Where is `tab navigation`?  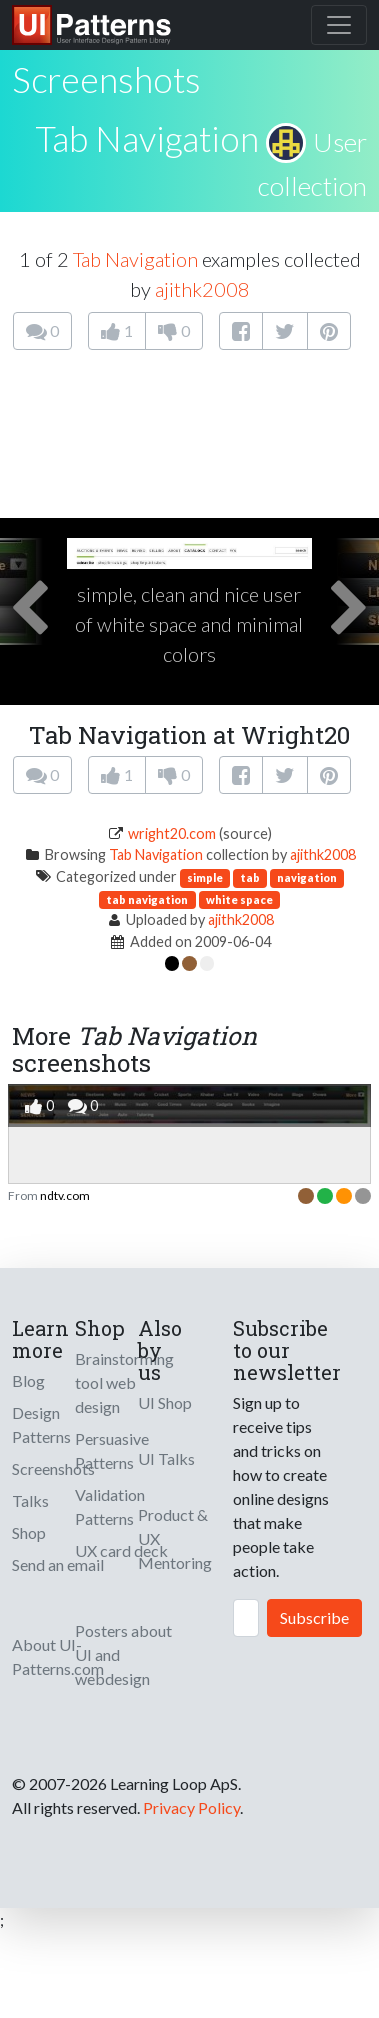
tab navigation is located at coordinates (147, 899).